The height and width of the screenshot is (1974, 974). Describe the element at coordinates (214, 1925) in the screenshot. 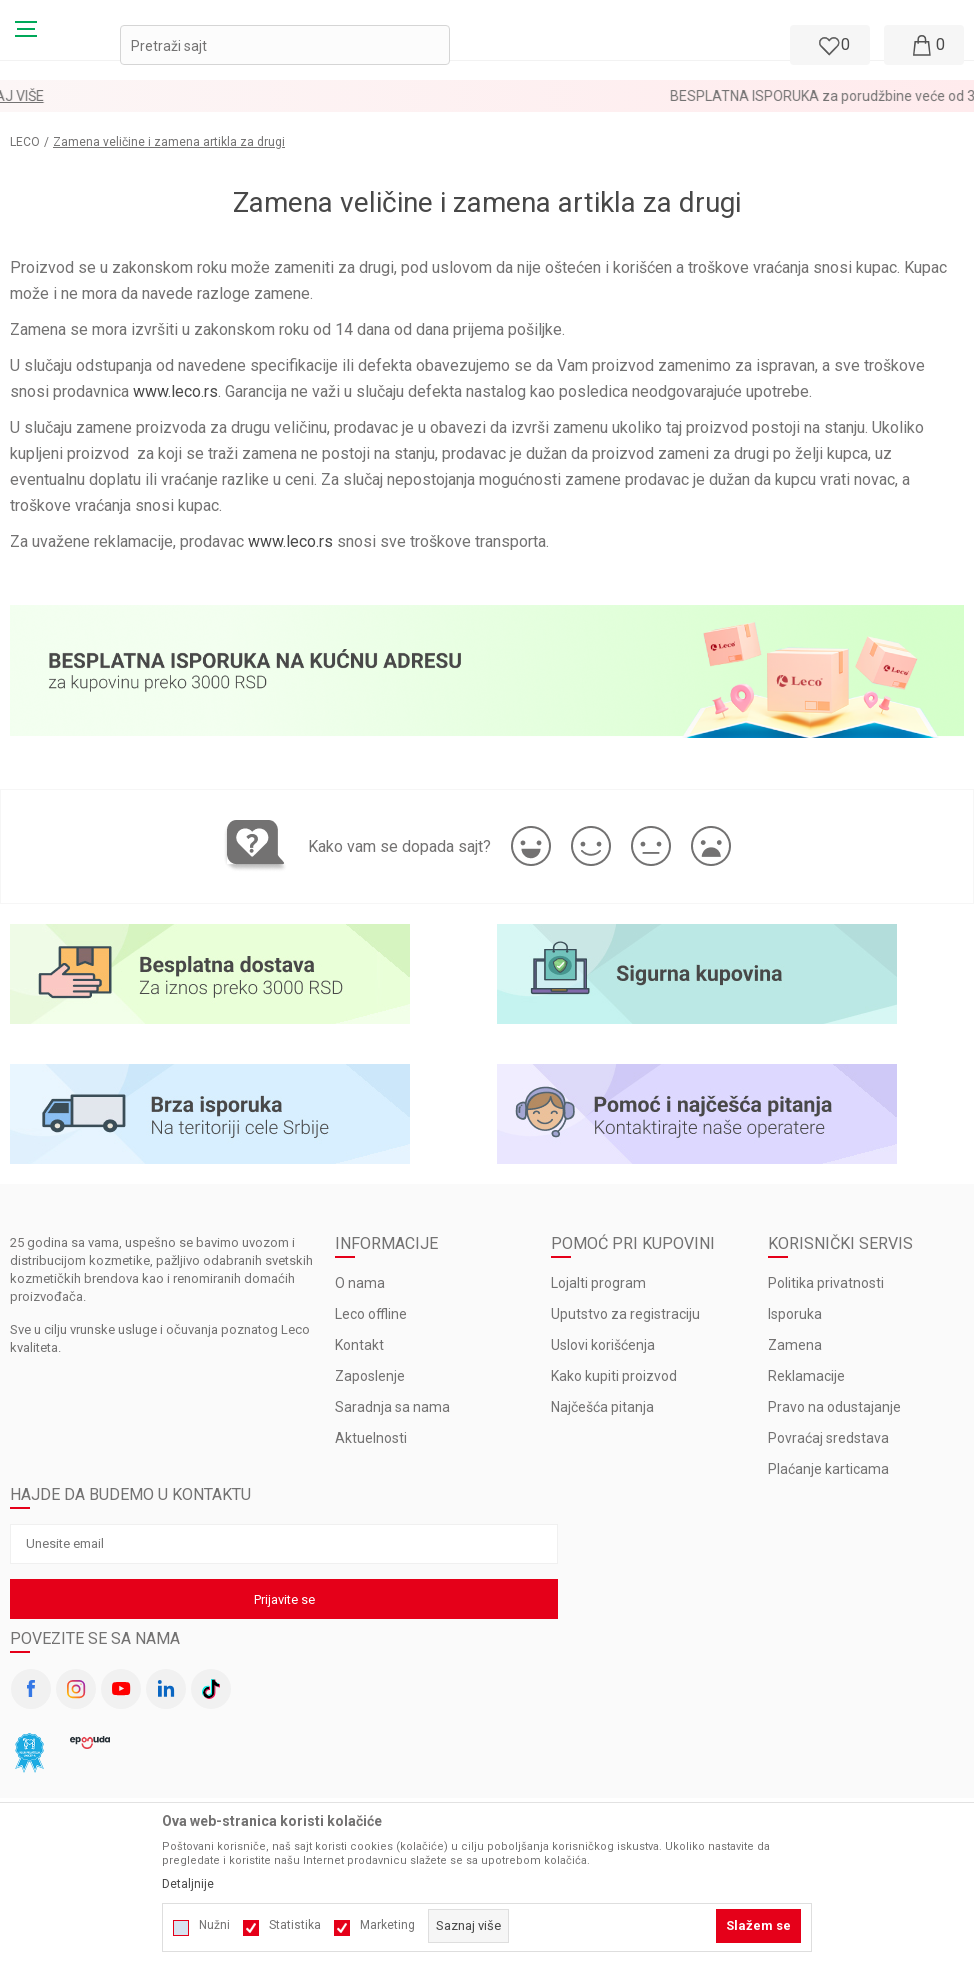

I see `Nužni` at that location.